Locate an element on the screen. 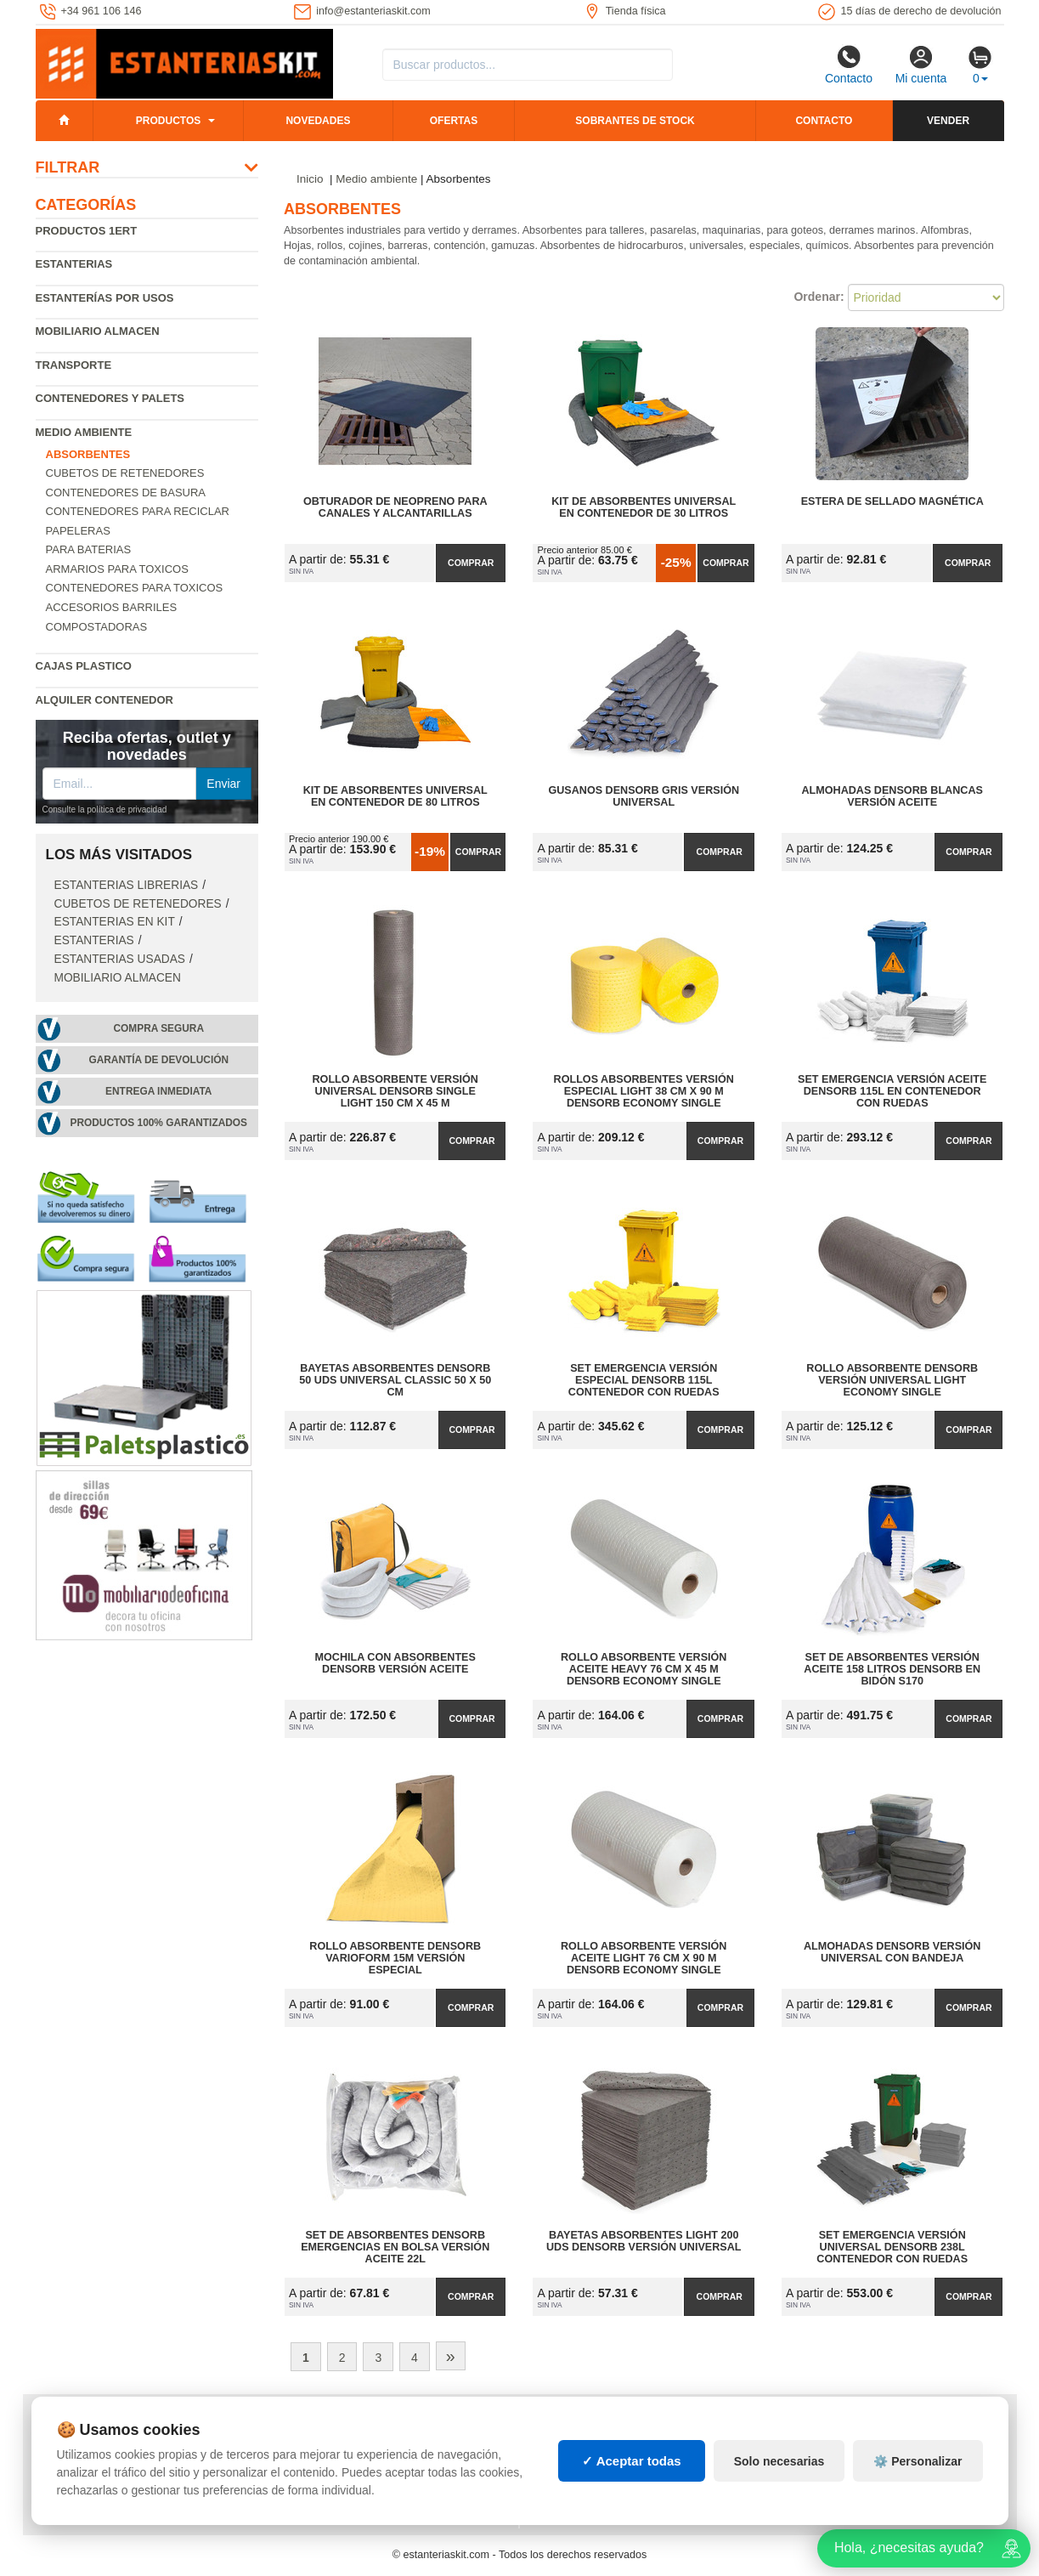 This screenshot has height=2576, width=1039. Productos 100% garantizados is located at coordinates (158, 1123).